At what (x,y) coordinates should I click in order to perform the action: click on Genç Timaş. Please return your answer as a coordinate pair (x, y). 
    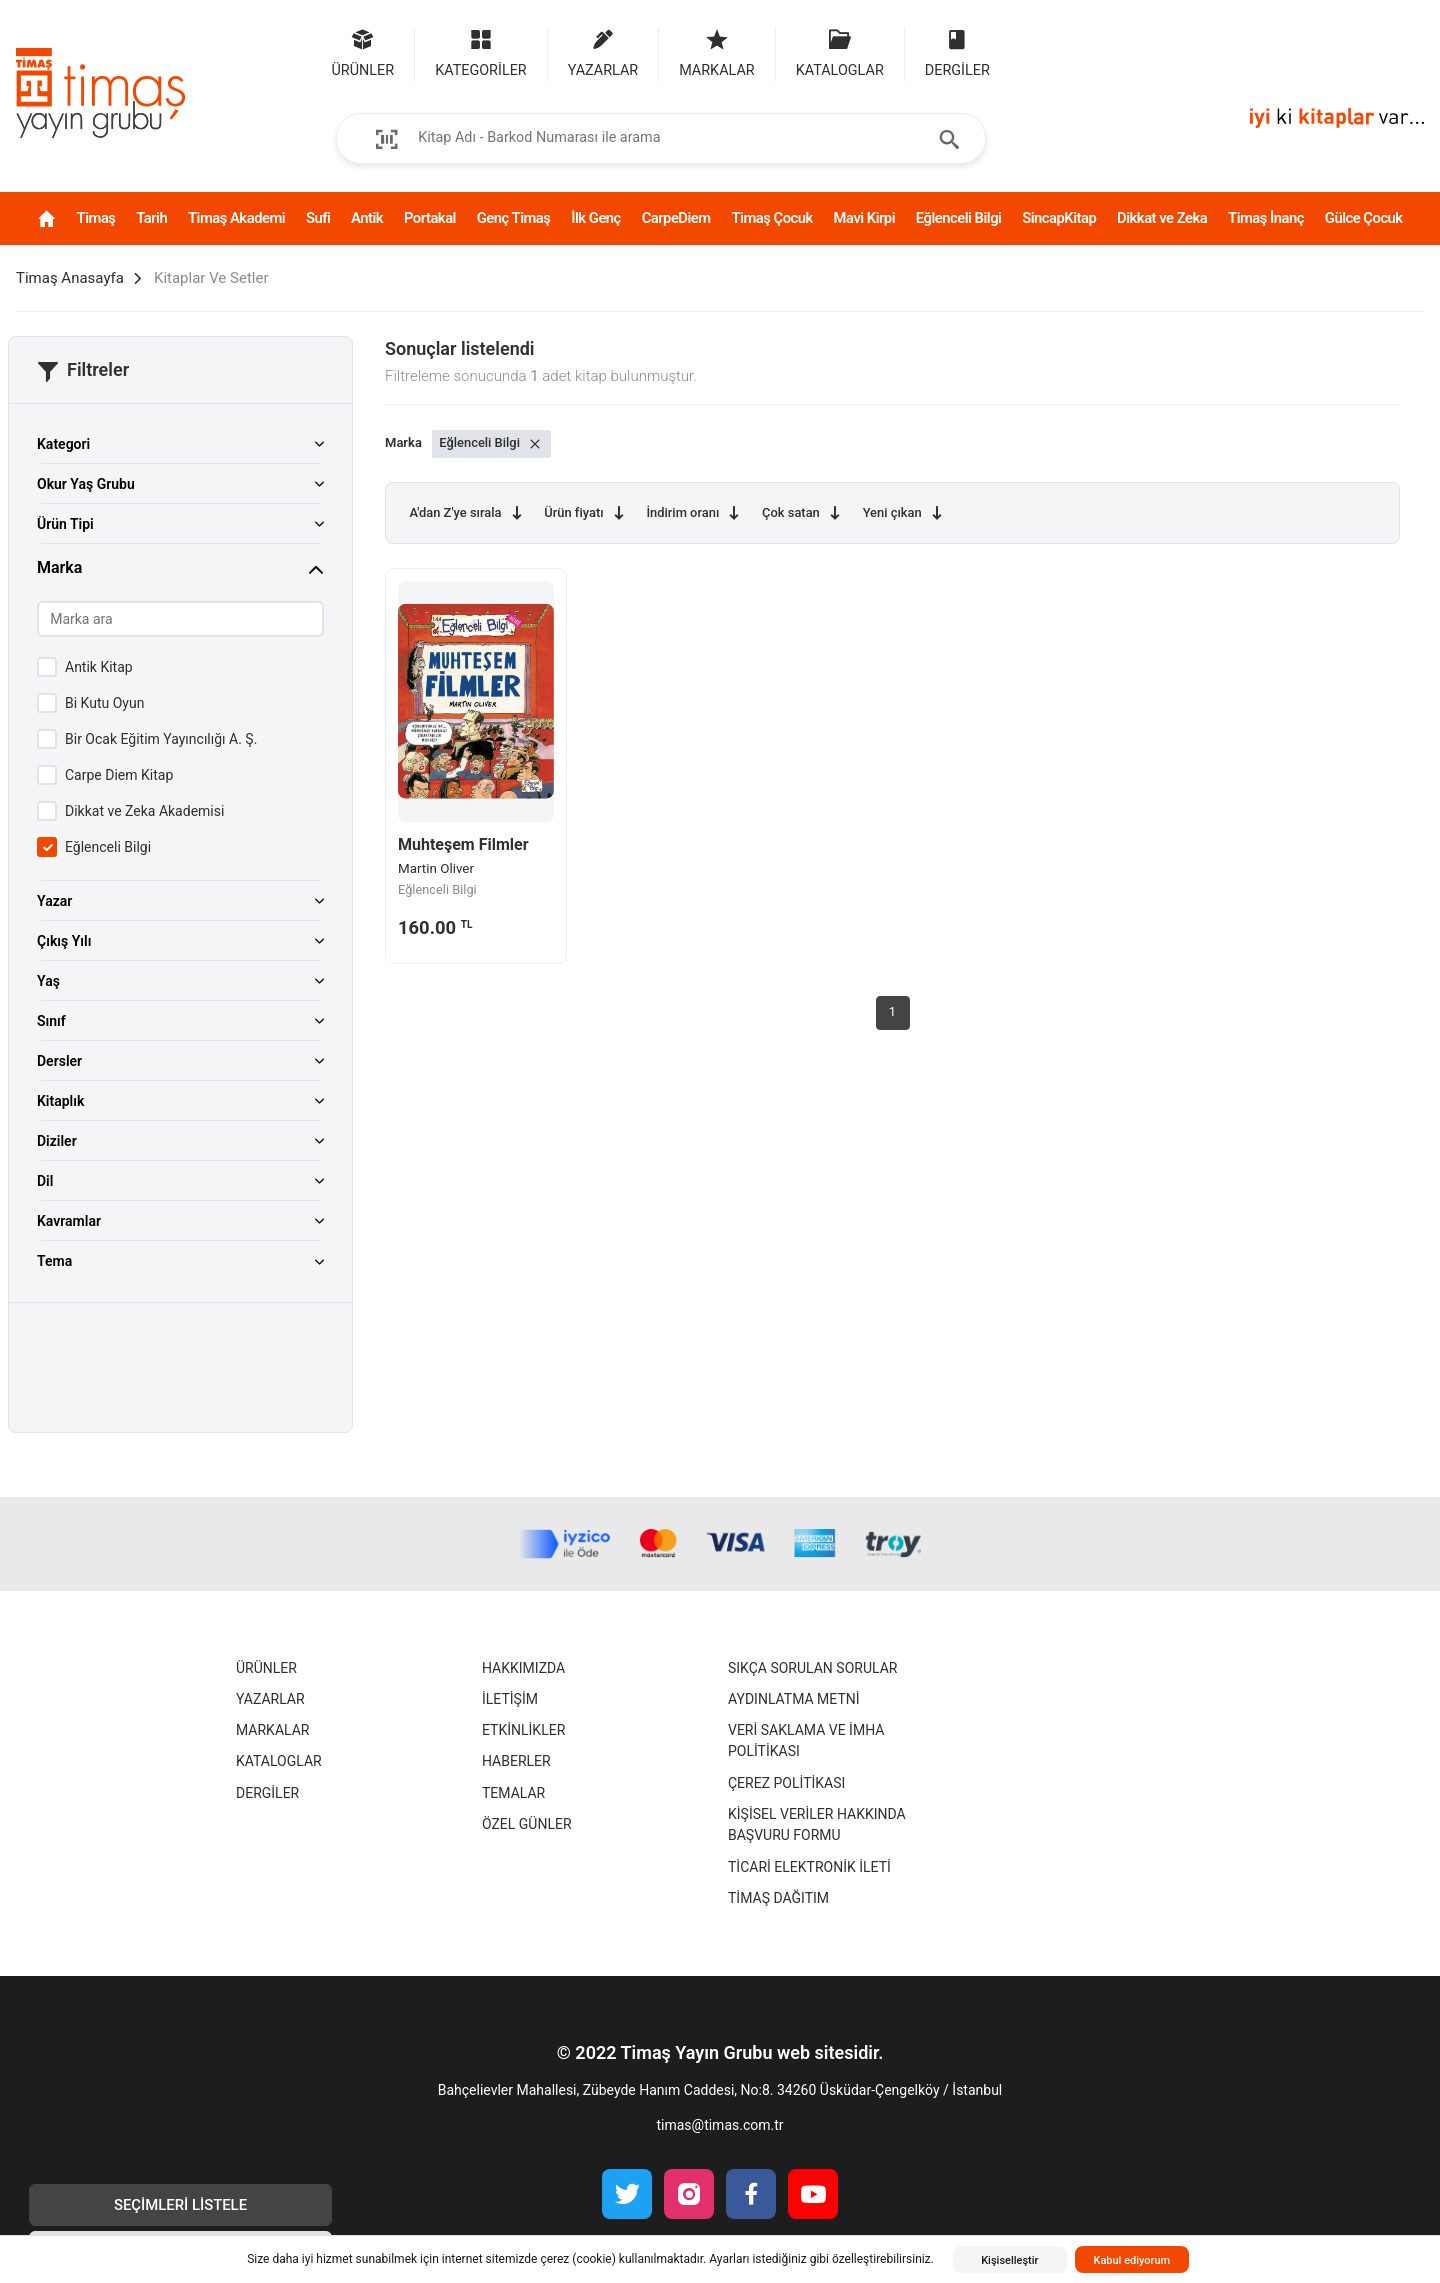
    Looking at the image, I should click on (514, 218).